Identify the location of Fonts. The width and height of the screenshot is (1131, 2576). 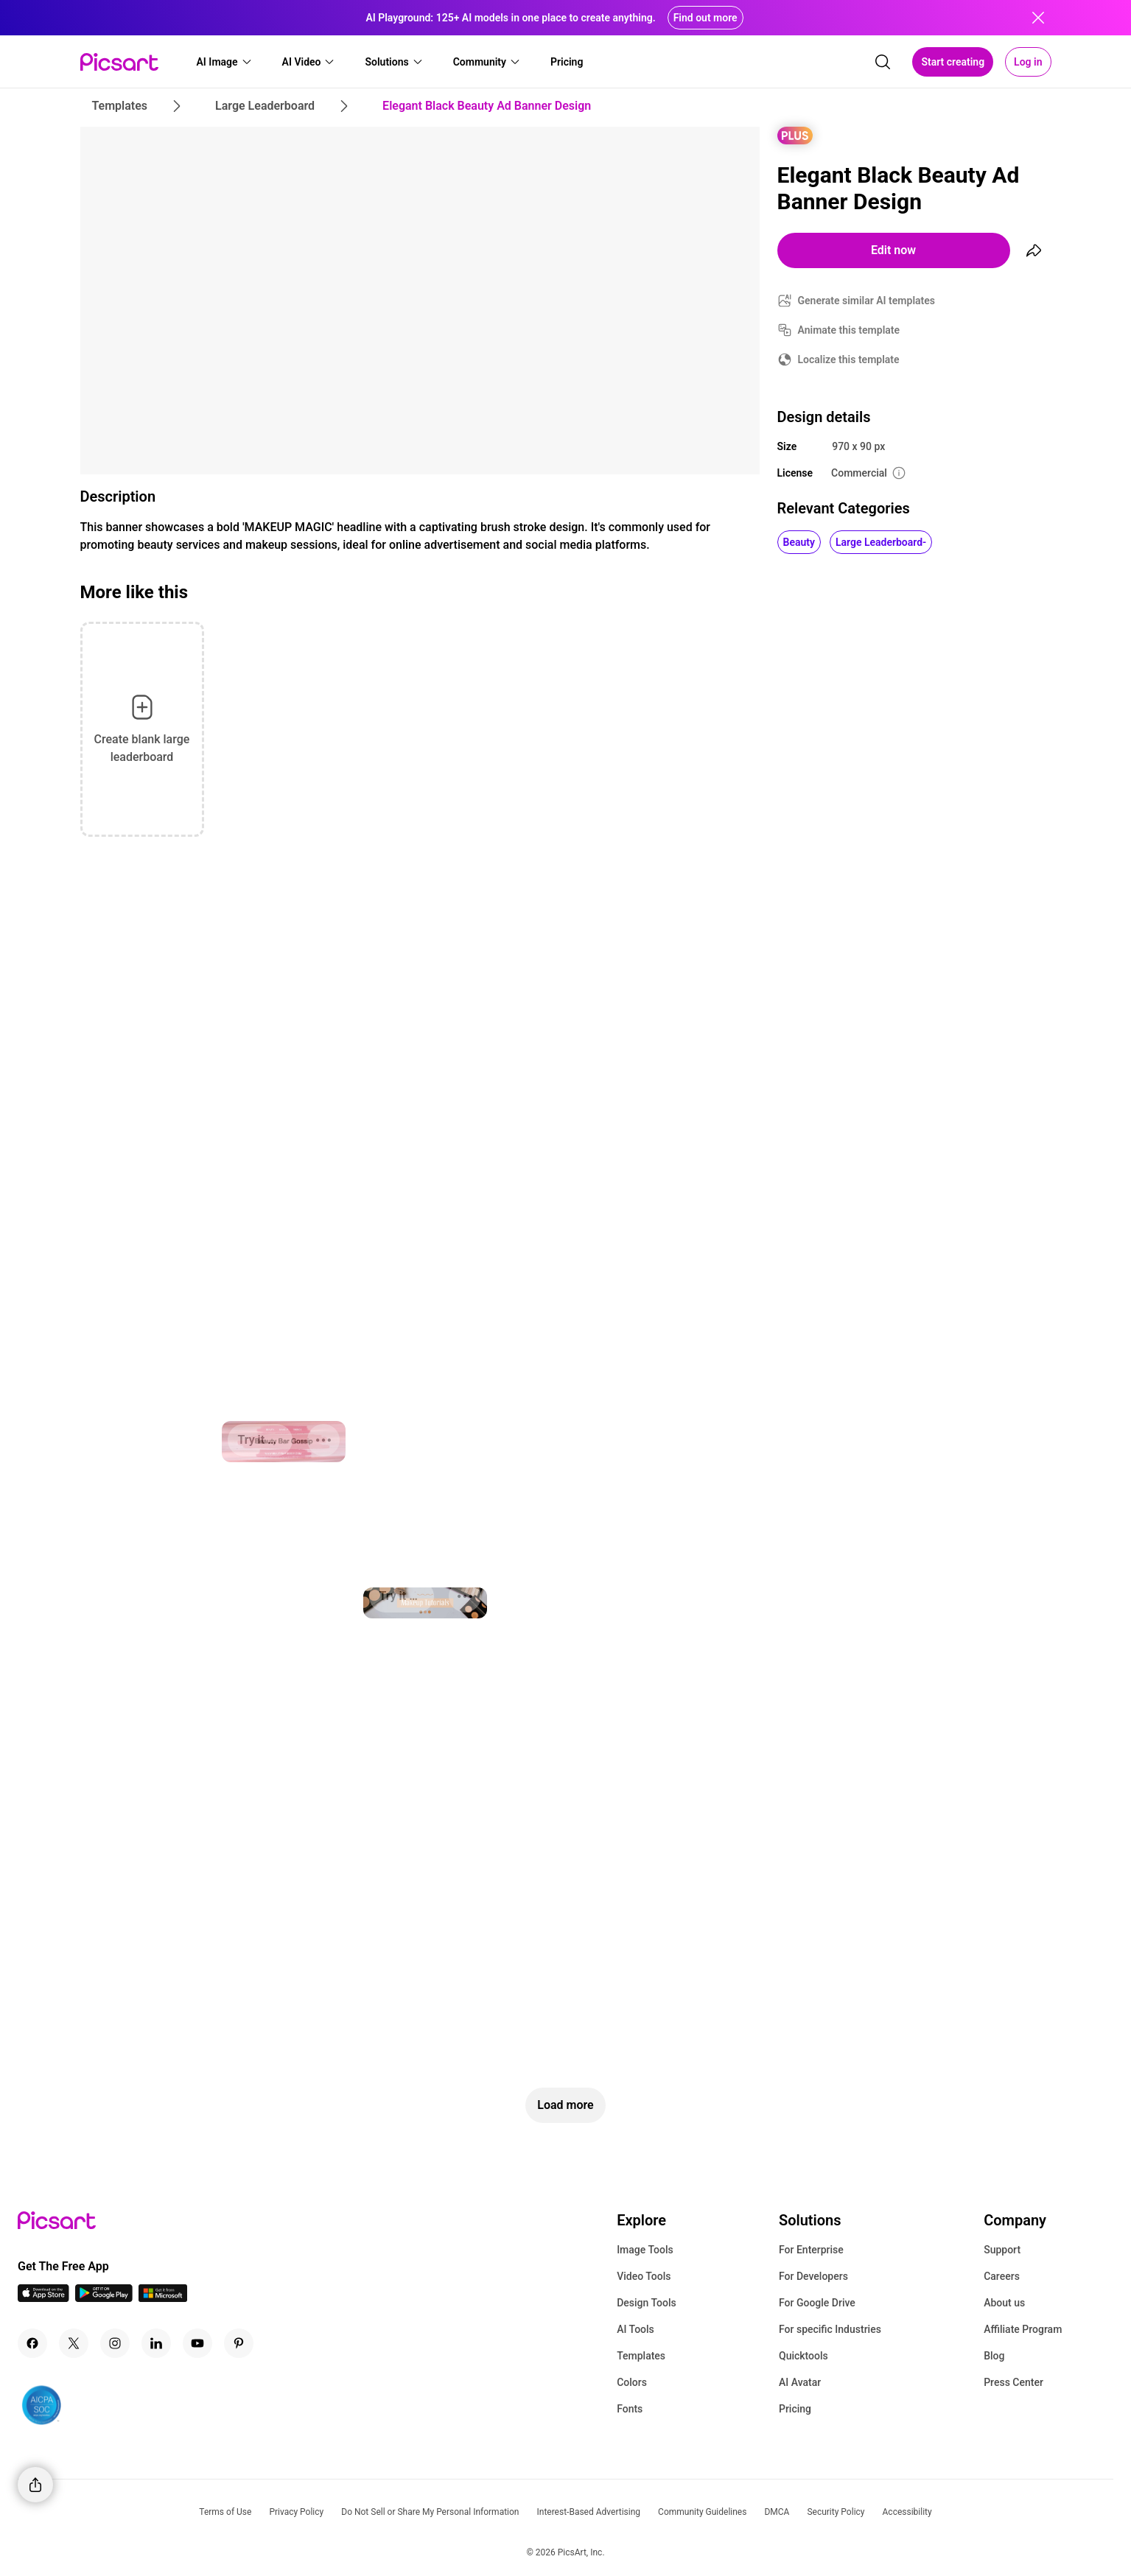
(629, 2409).